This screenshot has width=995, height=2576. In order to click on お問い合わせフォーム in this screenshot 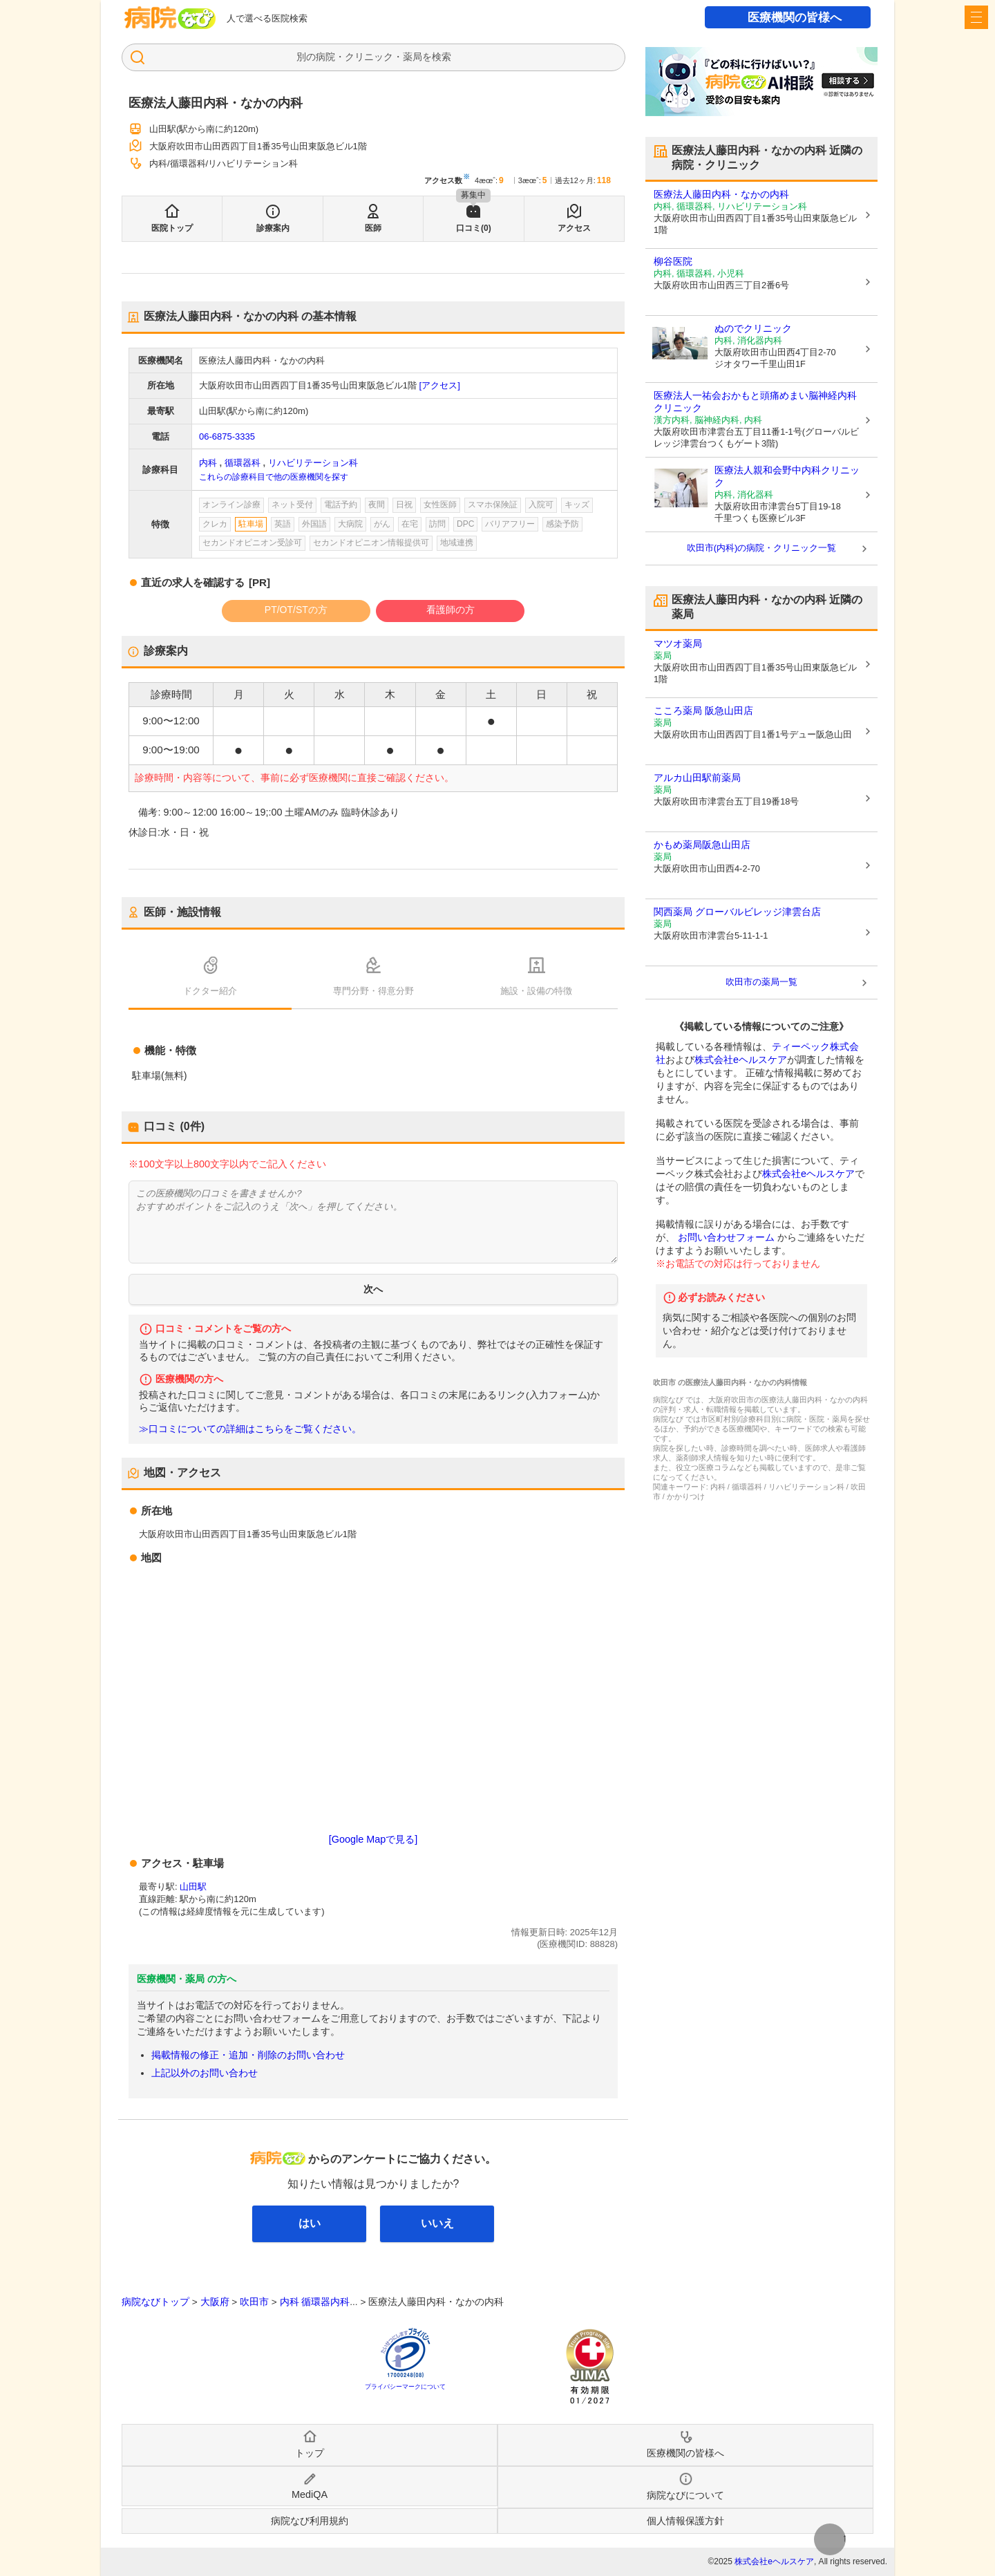, I will do `click(726, 1237)`.